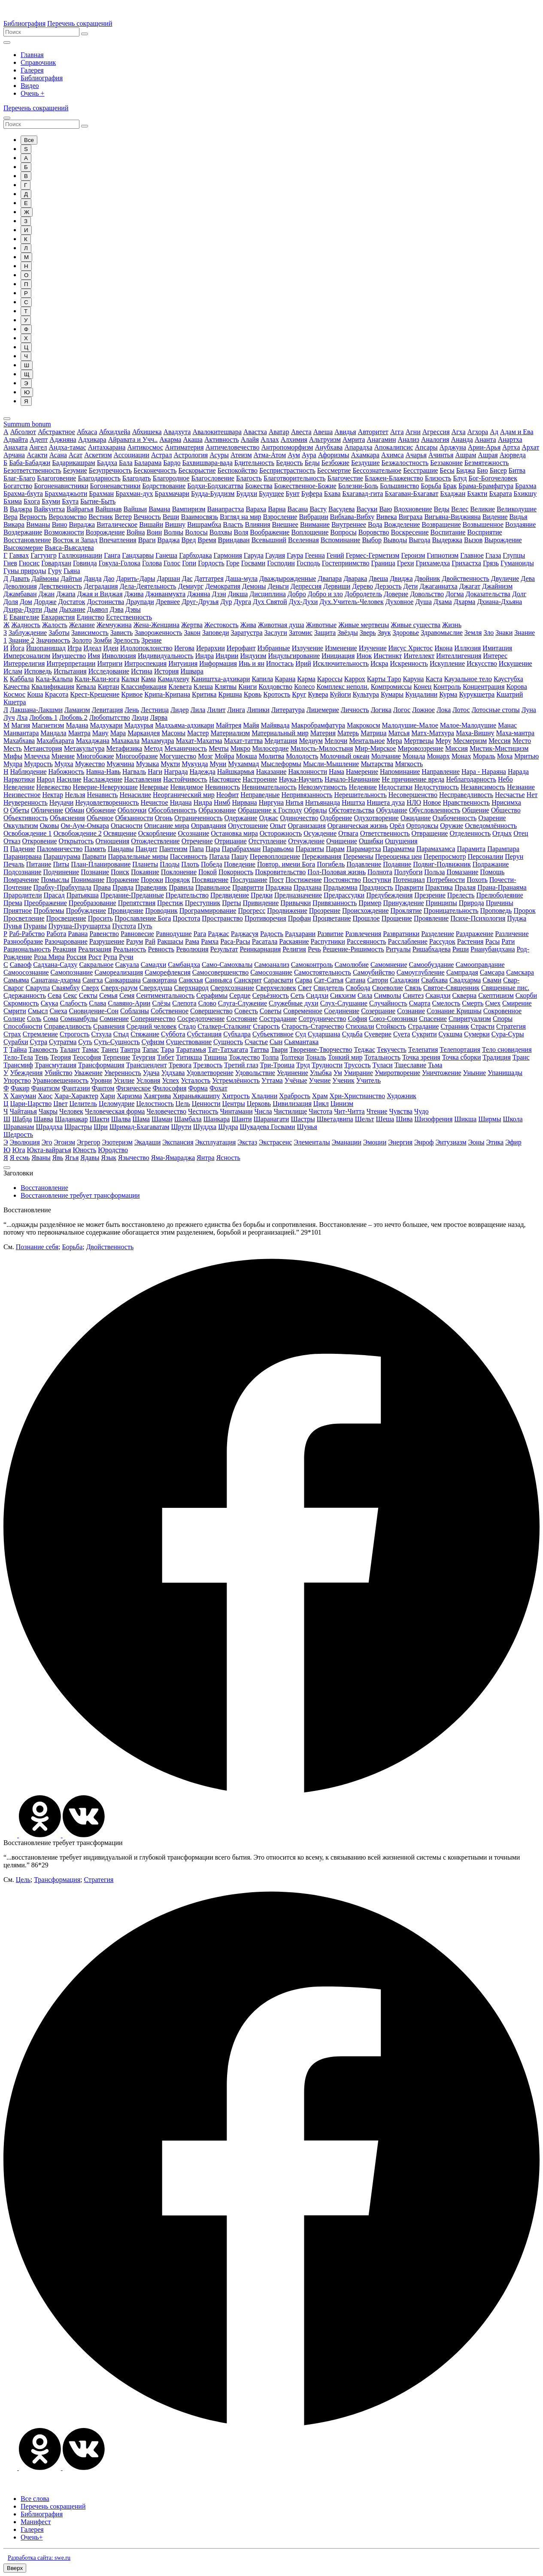 The height and width of the screenshot is (2576, 543). What do you see at coordinates (532, 794) in the screenshot?
I see `Нет` at bounding box center [532, 794].